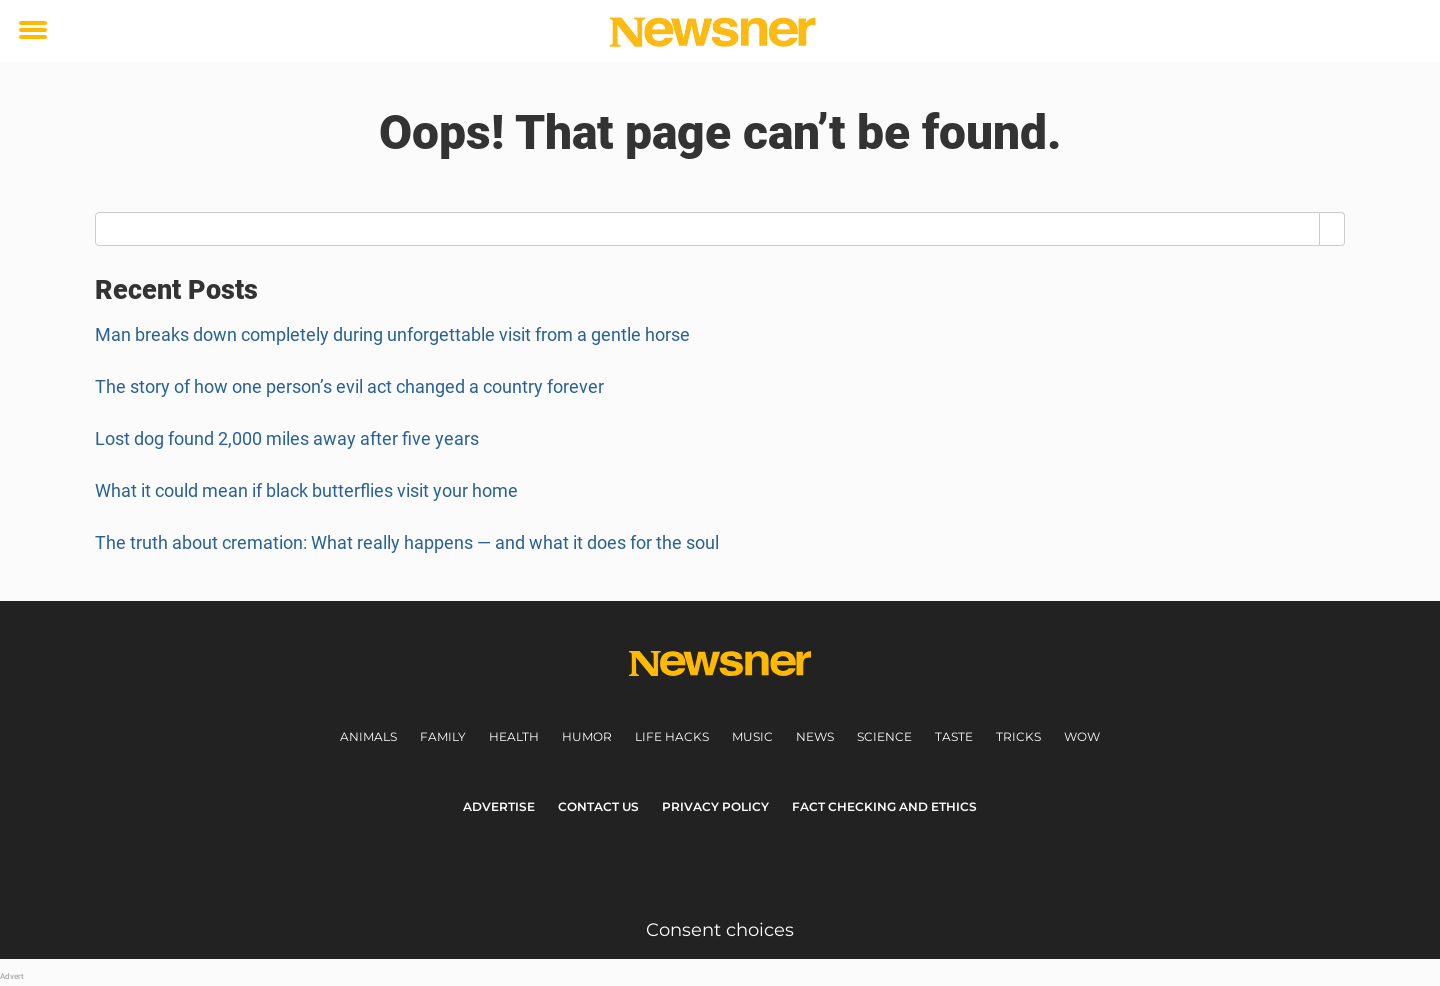 The height and width of the screenshot is (986, 1440). I want to click on Family, so click(443, 736).